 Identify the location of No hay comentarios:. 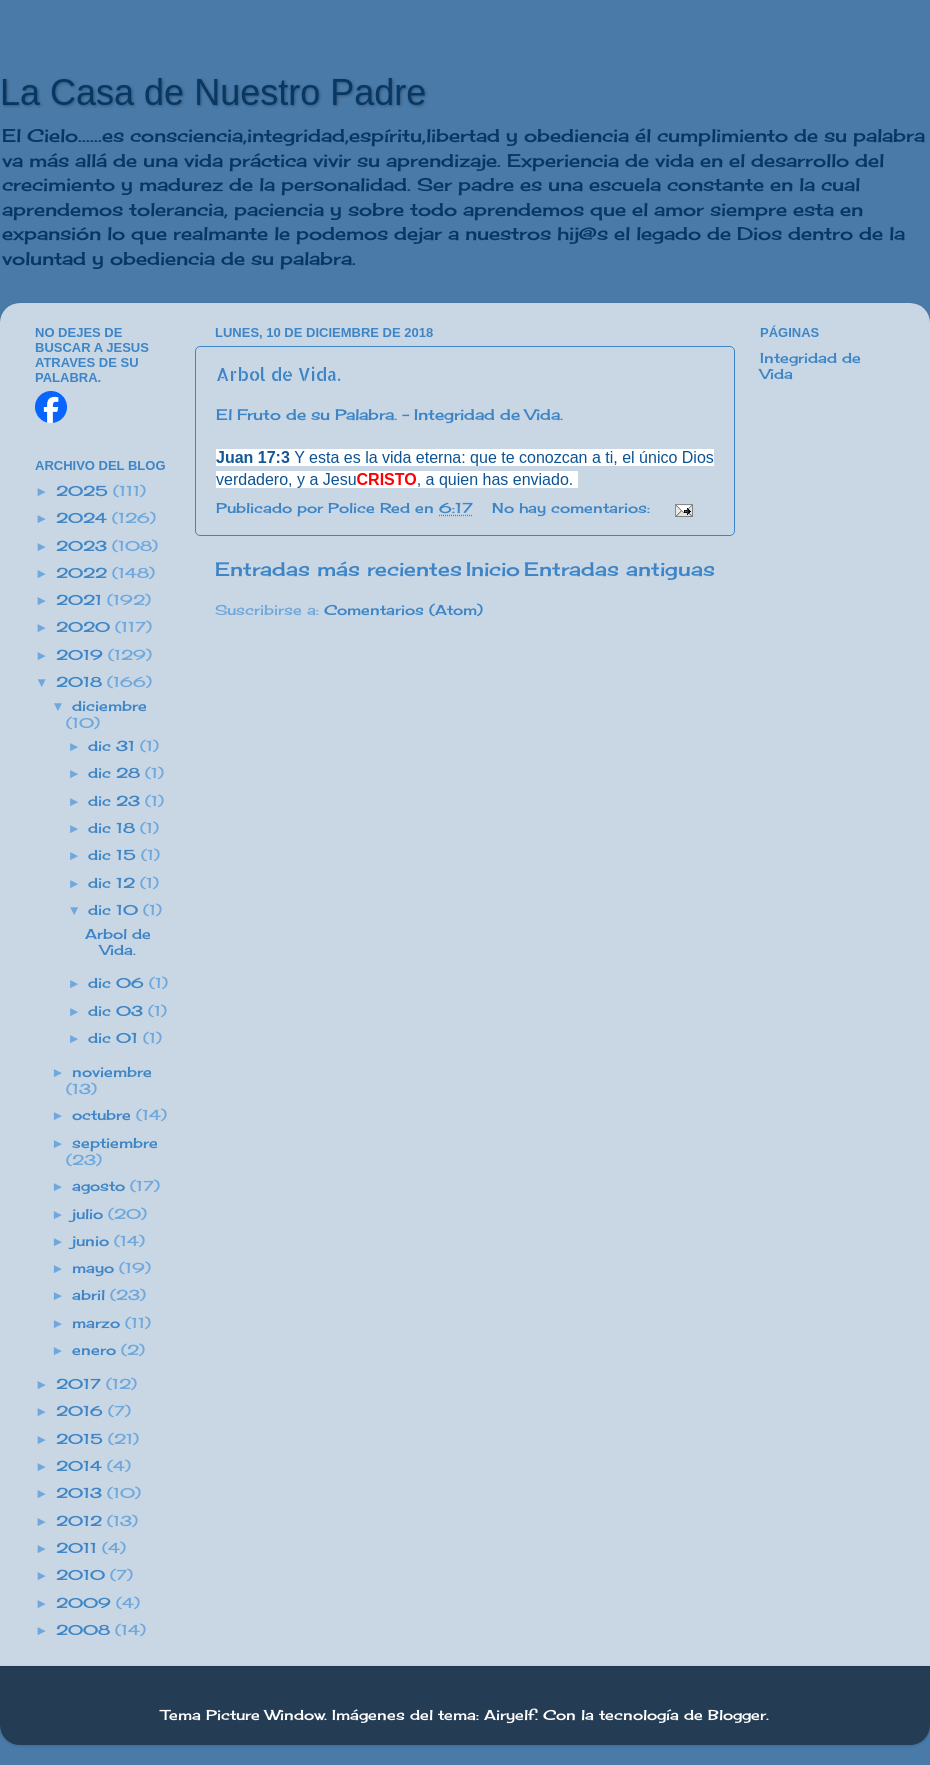
(573, 508).